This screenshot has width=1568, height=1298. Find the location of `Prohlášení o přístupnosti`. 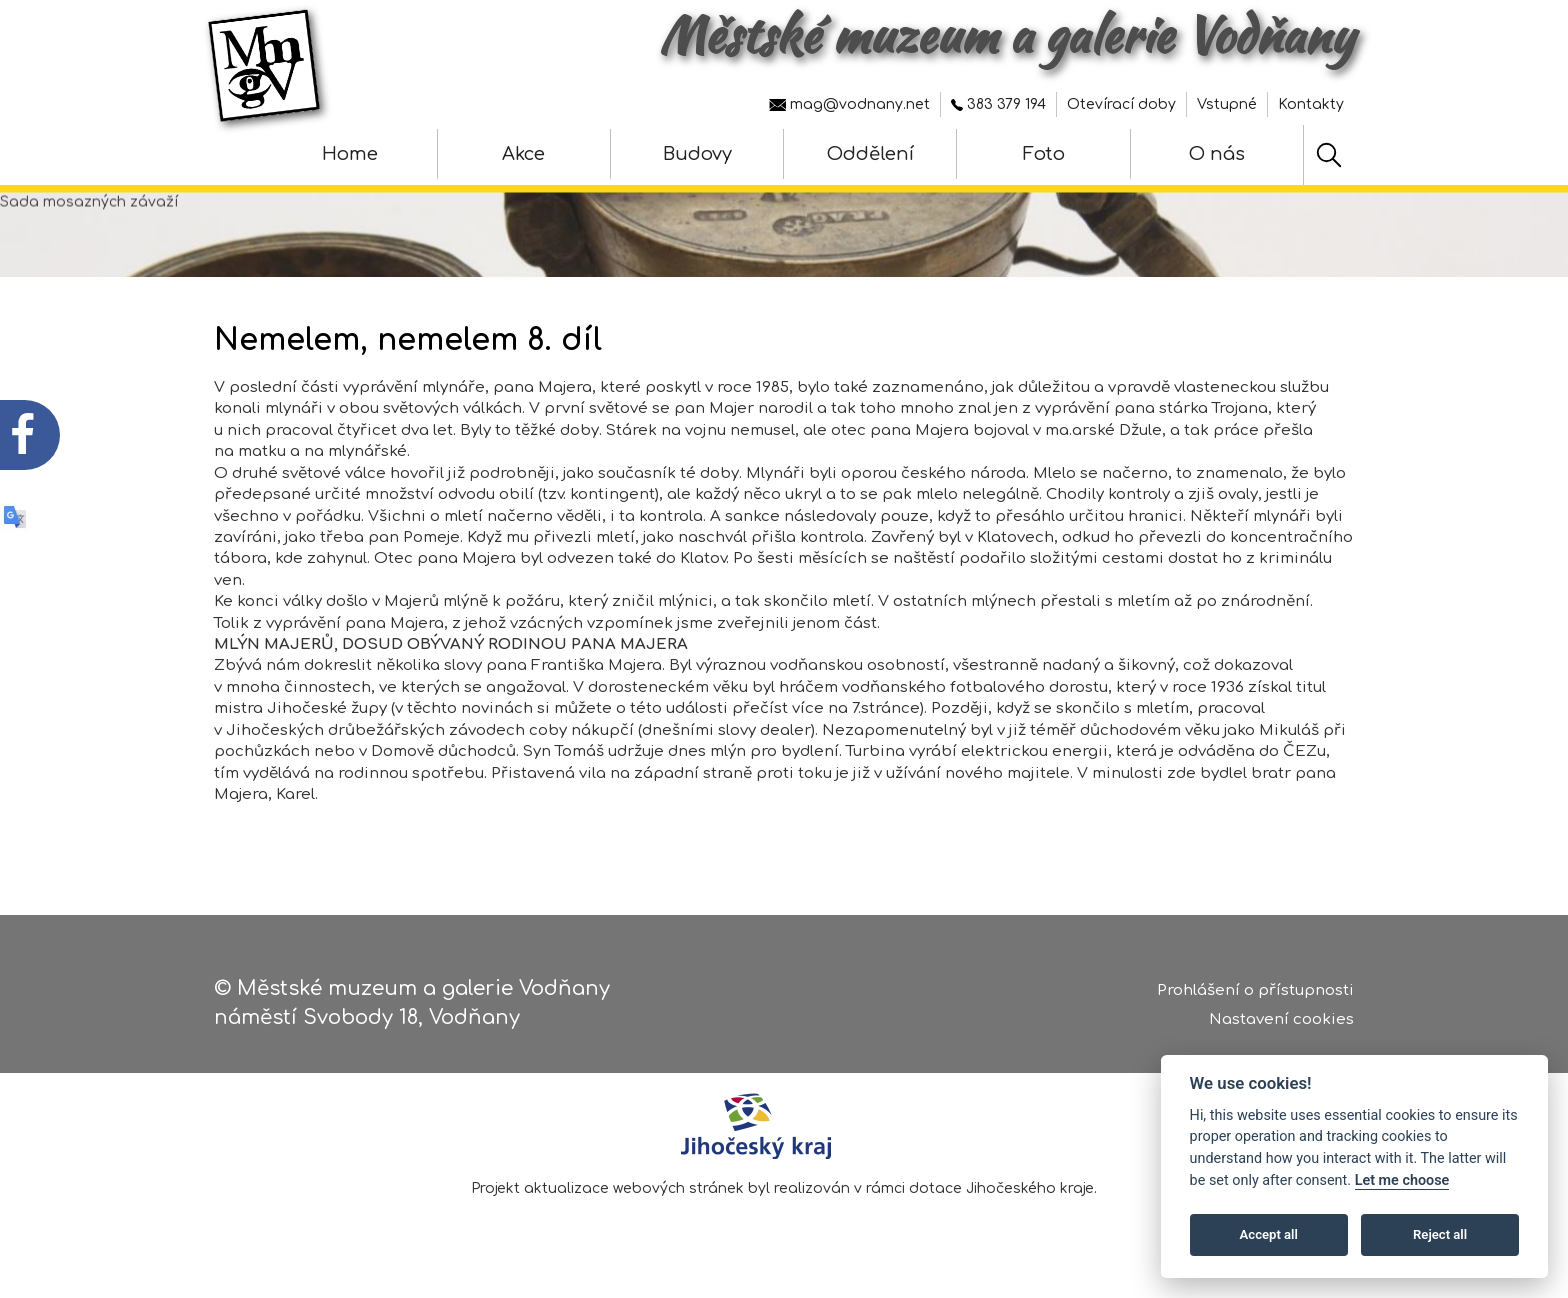

Prohlášení o přístupnosti is located at coordinates (1255, 994).